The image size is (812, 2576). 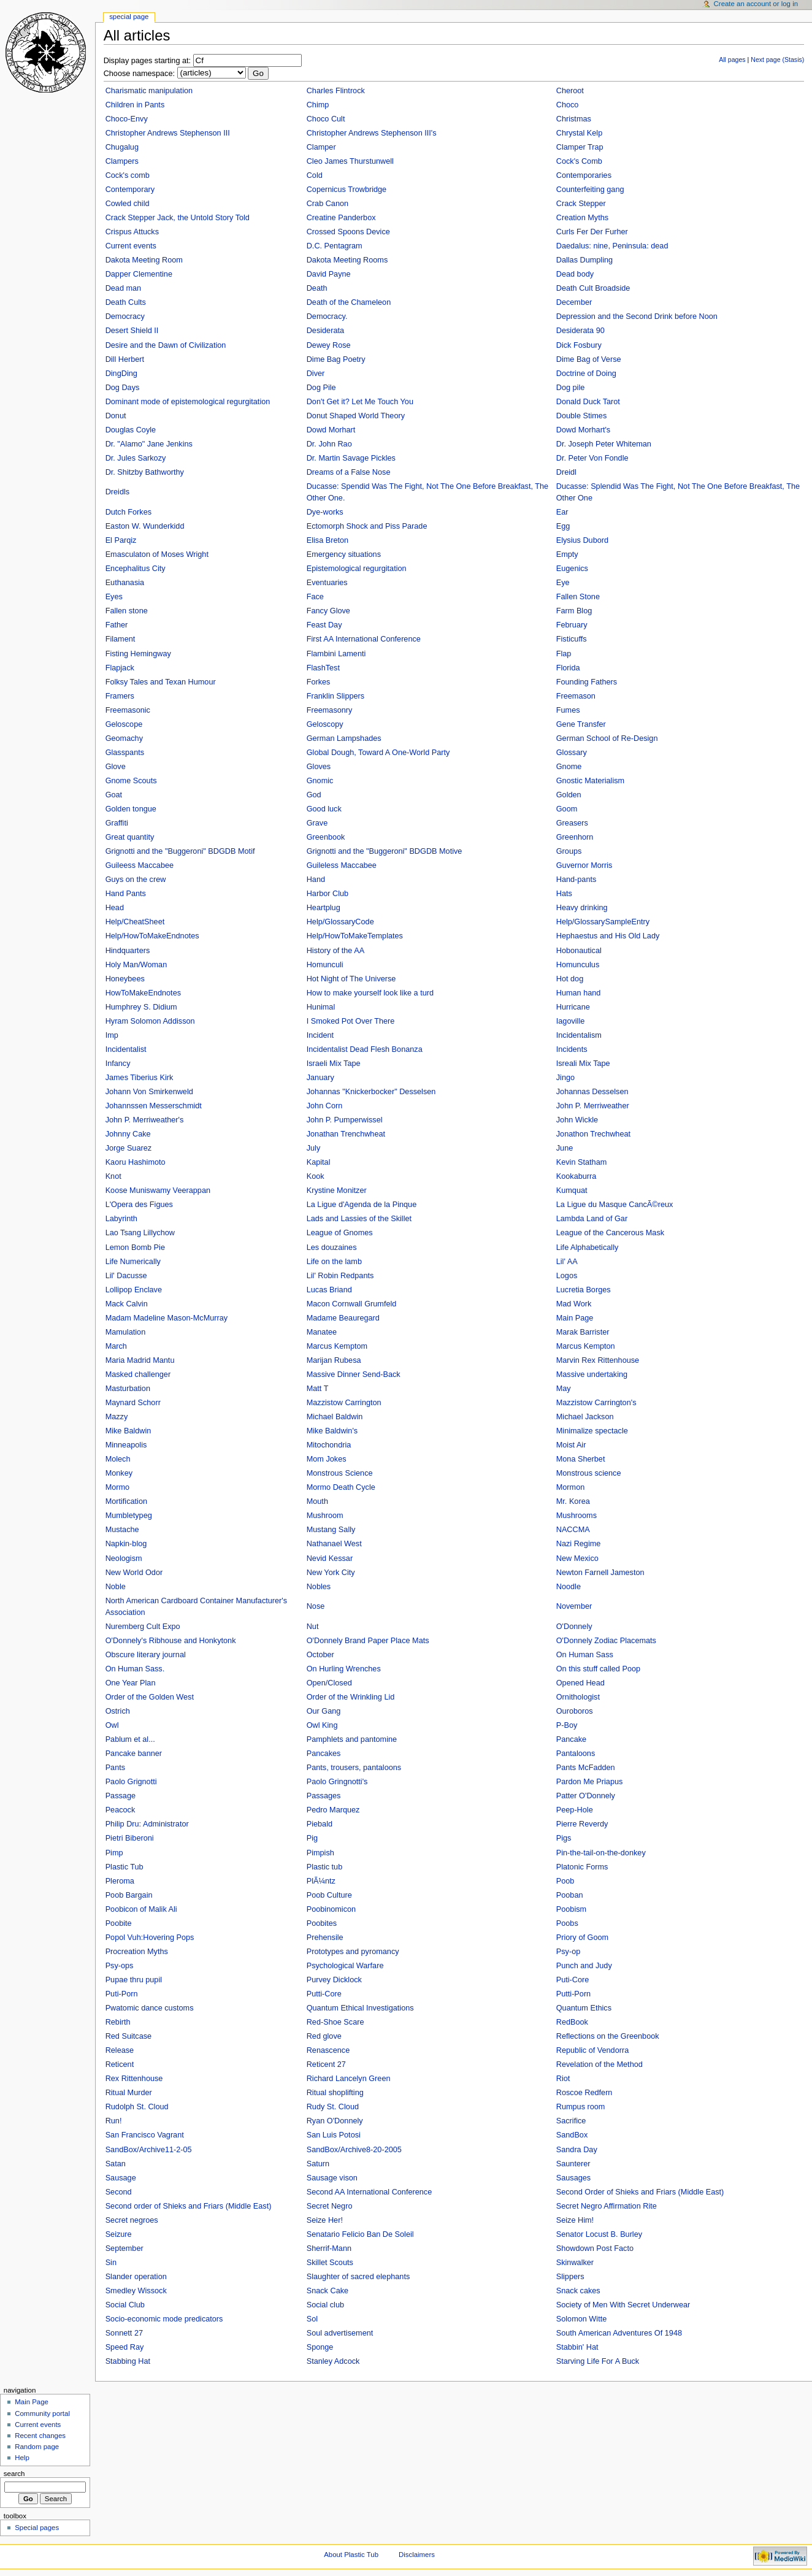 What do you see at coordinates (325, 1937) in the screenshot?
I see `Prehensile` at bounding box center [325, 1937].